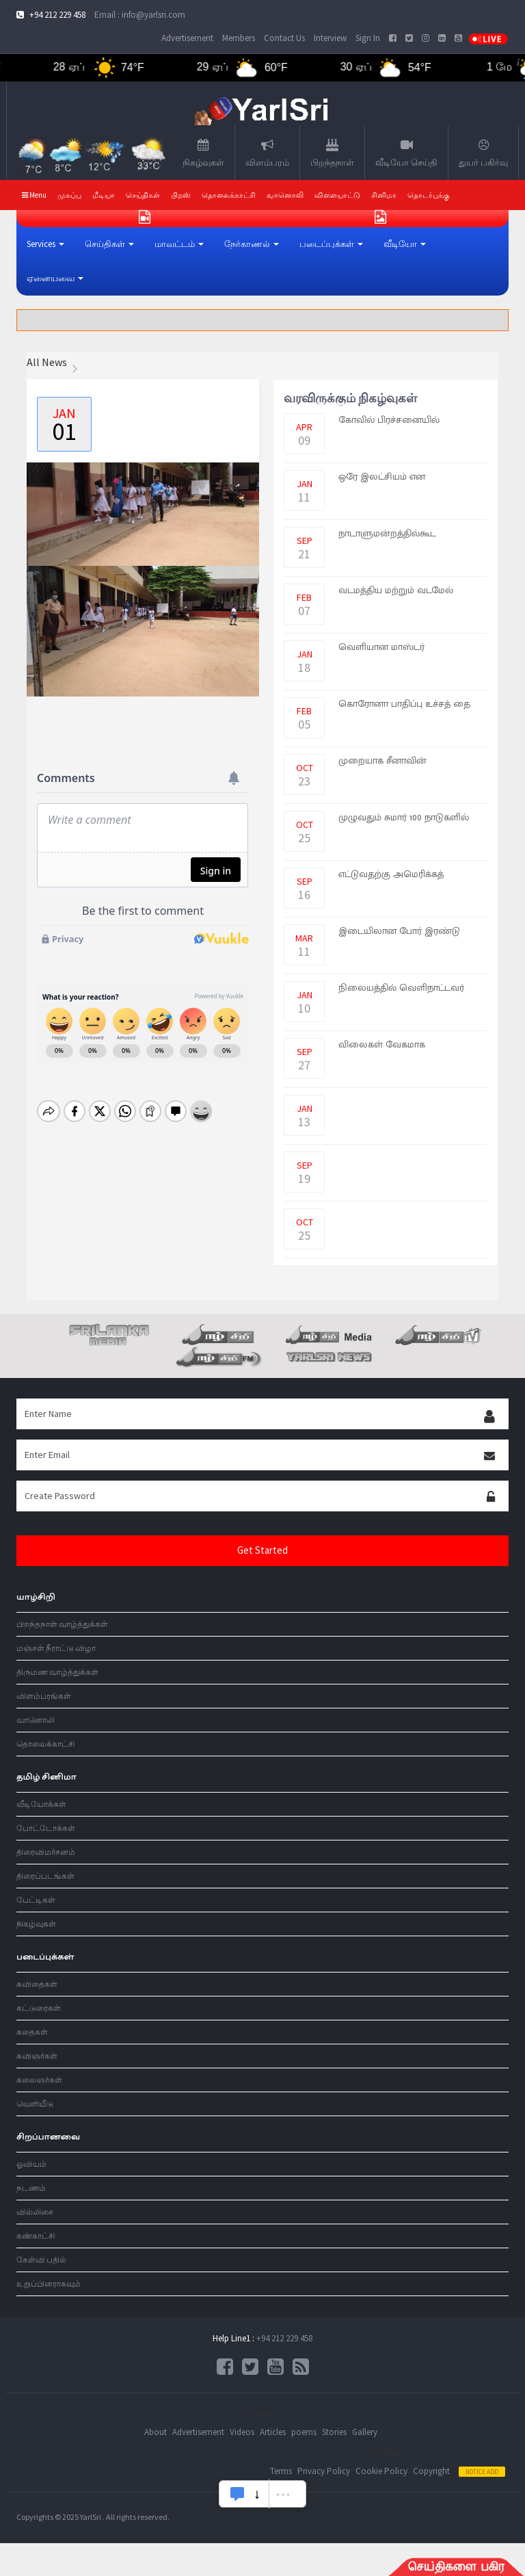  Describe the element at coordinates (35, 2235) in the screenshot. I see `கண்காட்சி` at that location.